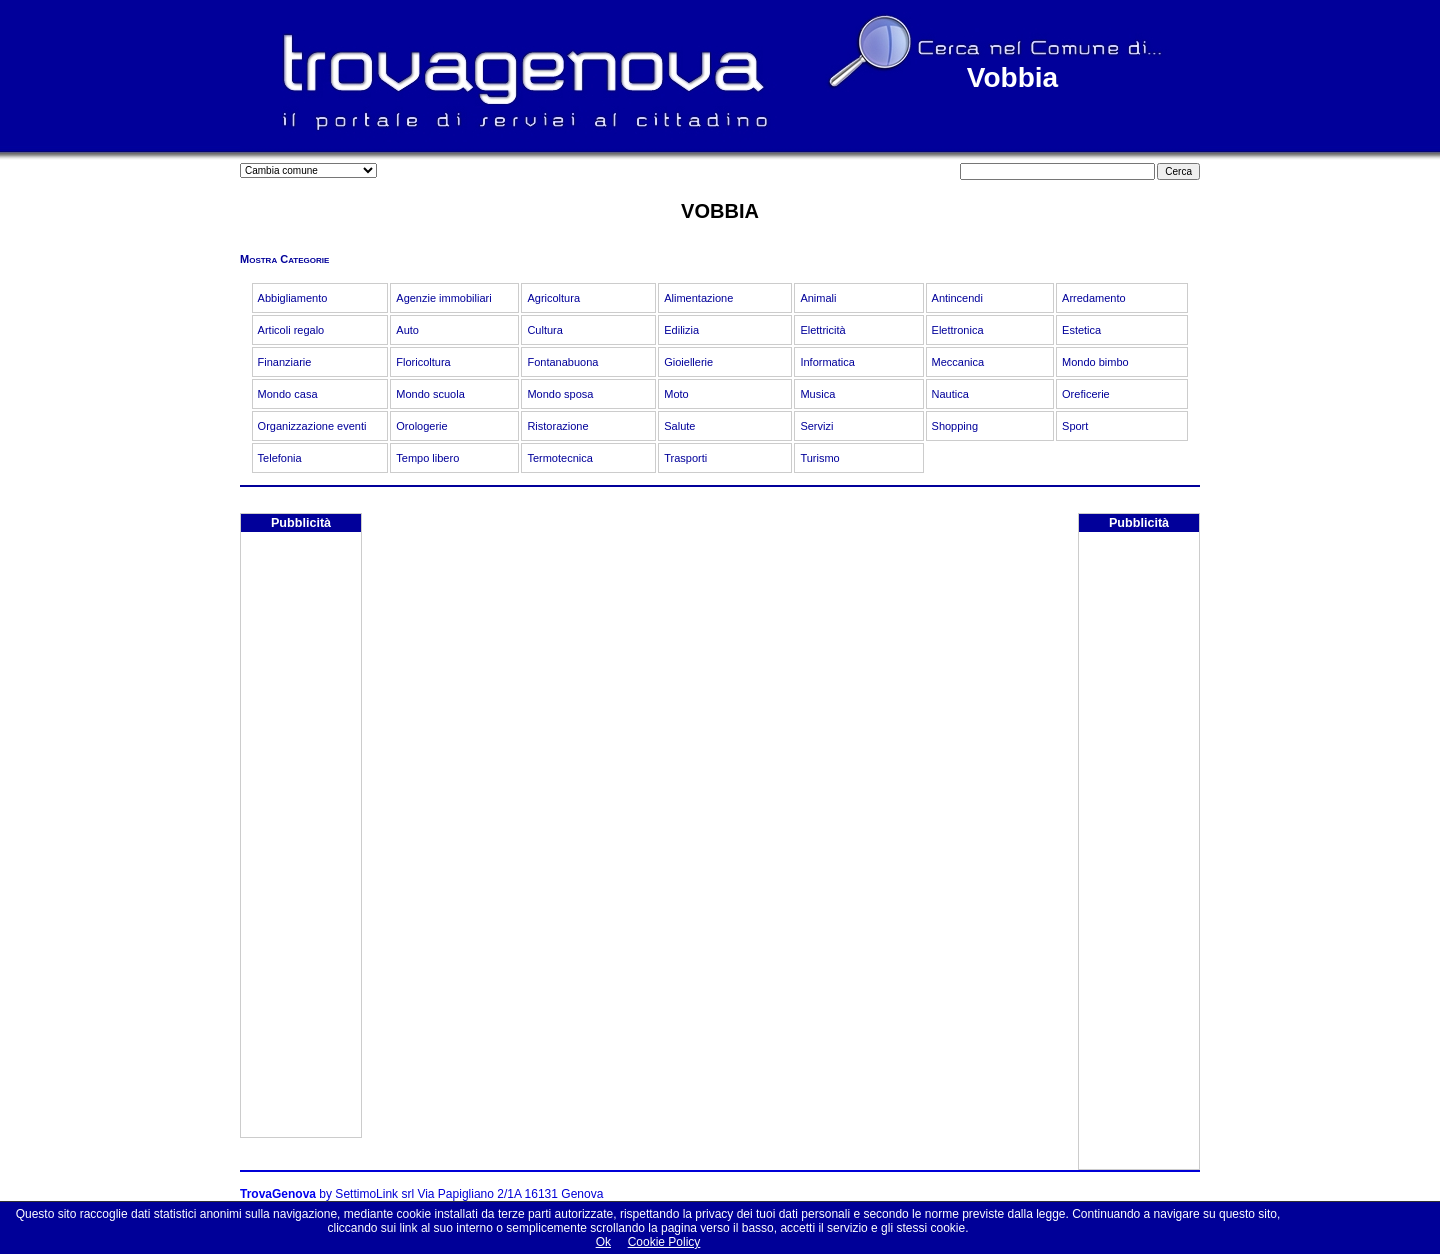 The height and width of the screenshot is (1254, 1440). I want to click on Nautica, so click(950, 394).